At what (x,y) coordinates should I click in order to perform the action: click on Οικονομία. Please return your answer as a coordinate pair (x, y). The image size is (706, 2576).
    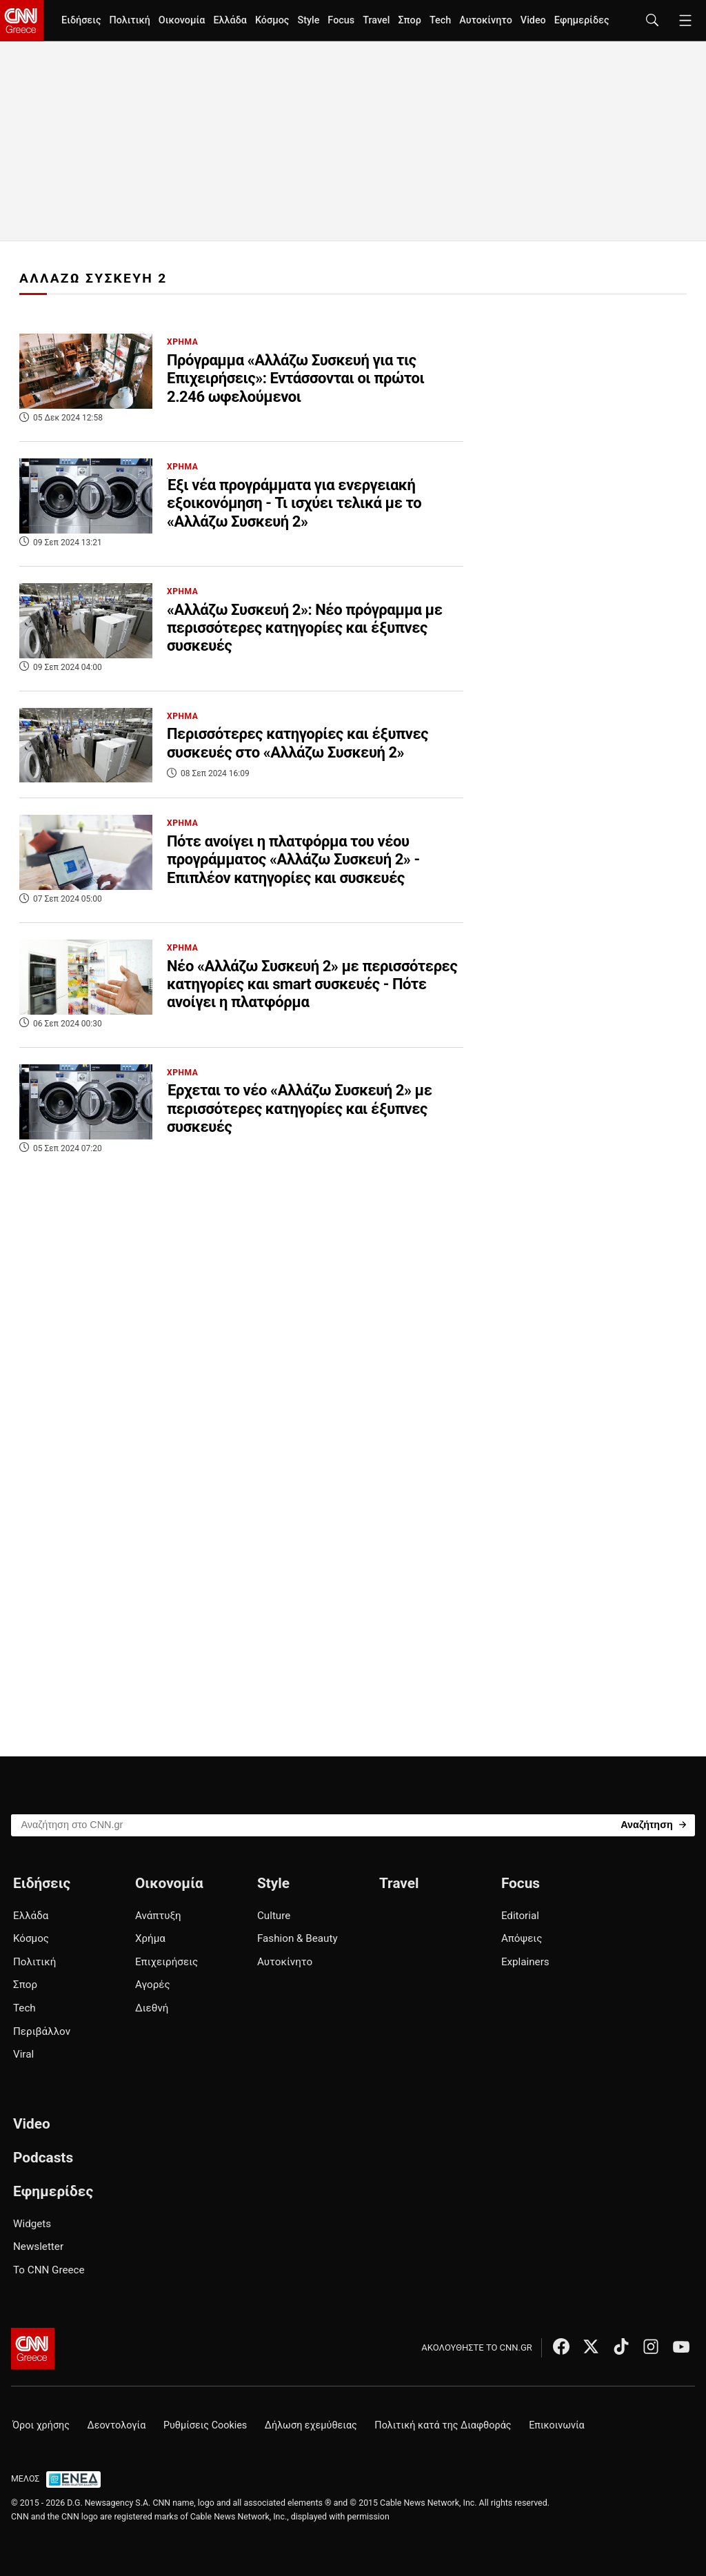
    Looking at the image, I should click on (182, 20).